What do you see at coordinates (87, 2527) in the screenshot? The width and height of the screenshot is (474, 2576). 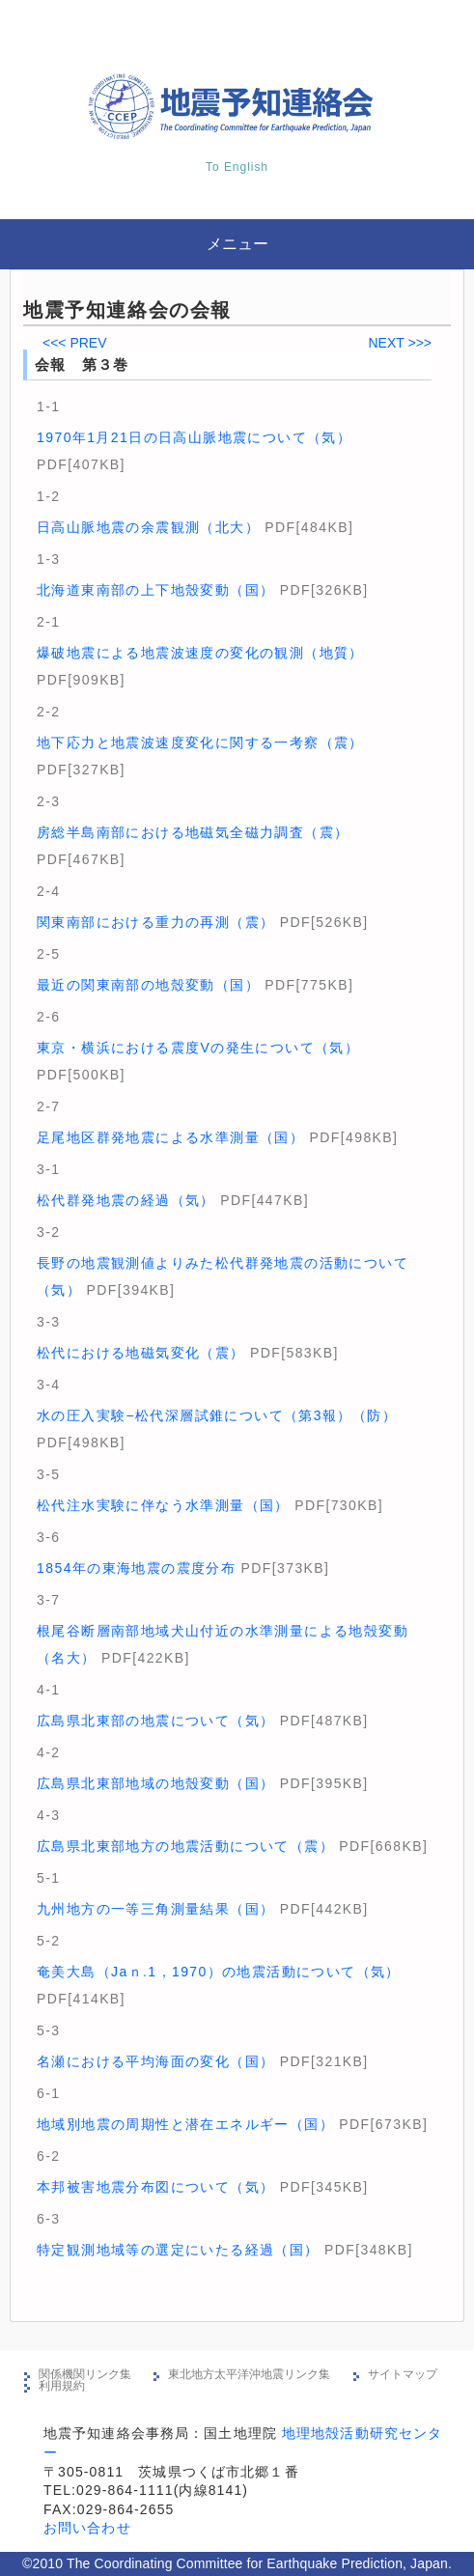 I see `お問い合わせ` at bounding box center [87, 2527].